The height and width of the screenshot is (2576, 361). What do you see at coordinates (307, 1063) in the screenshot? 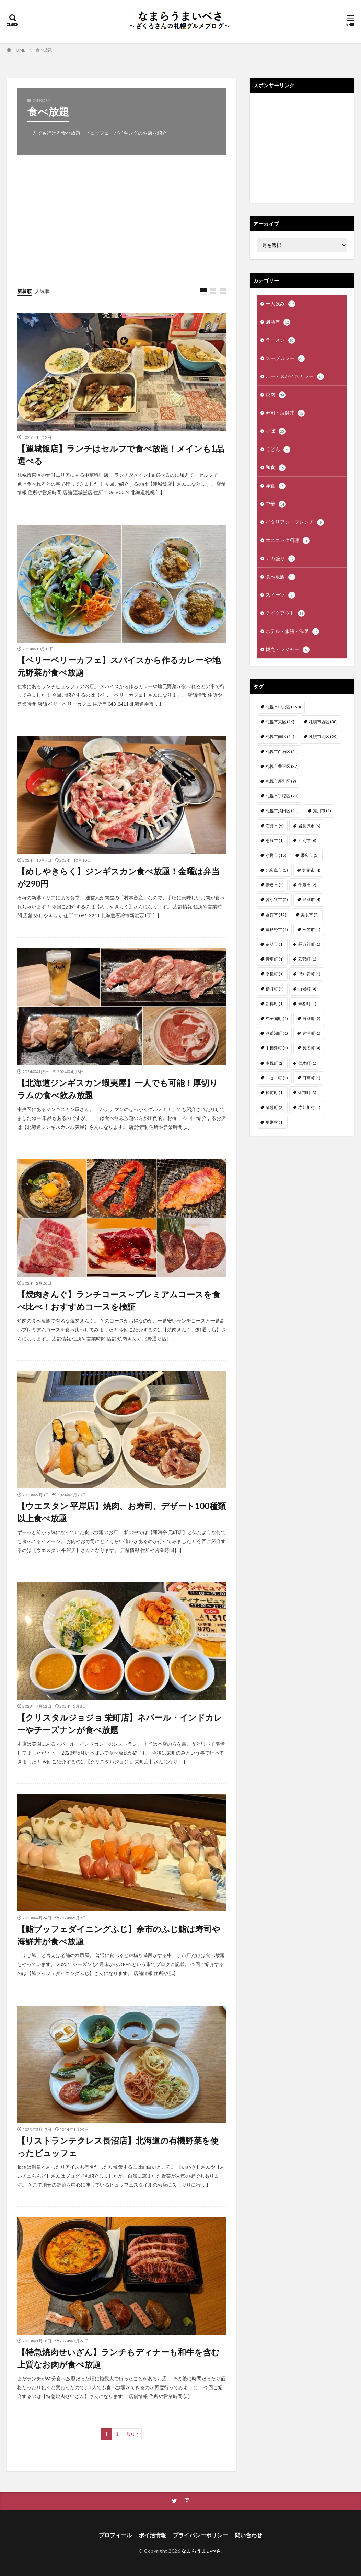
I see `仁木町 [仁木町 (1個の項目)]` at bounding box center [307, 1063].